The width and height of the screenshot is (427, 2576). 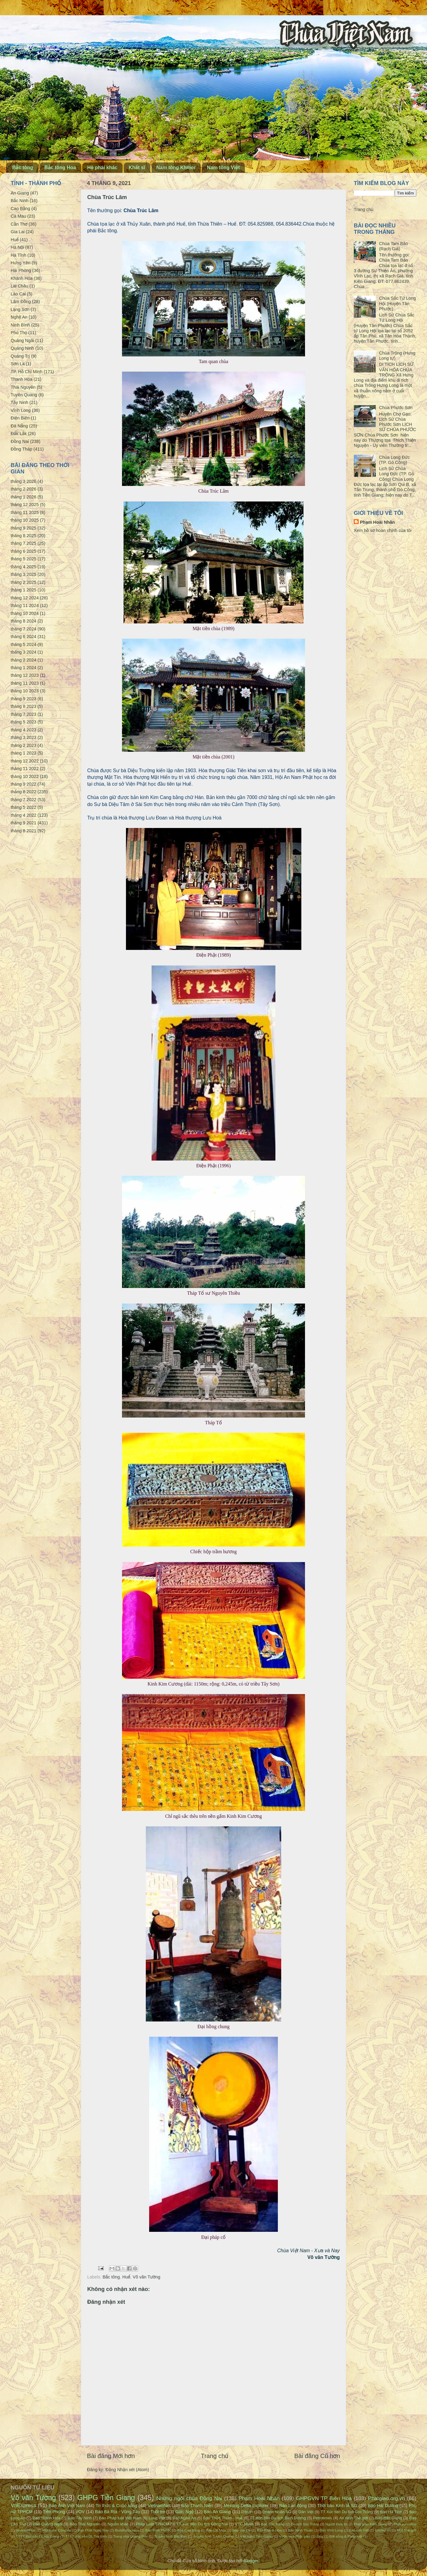 I want to click on tháng 5 2022, so click(x=23, y=807).